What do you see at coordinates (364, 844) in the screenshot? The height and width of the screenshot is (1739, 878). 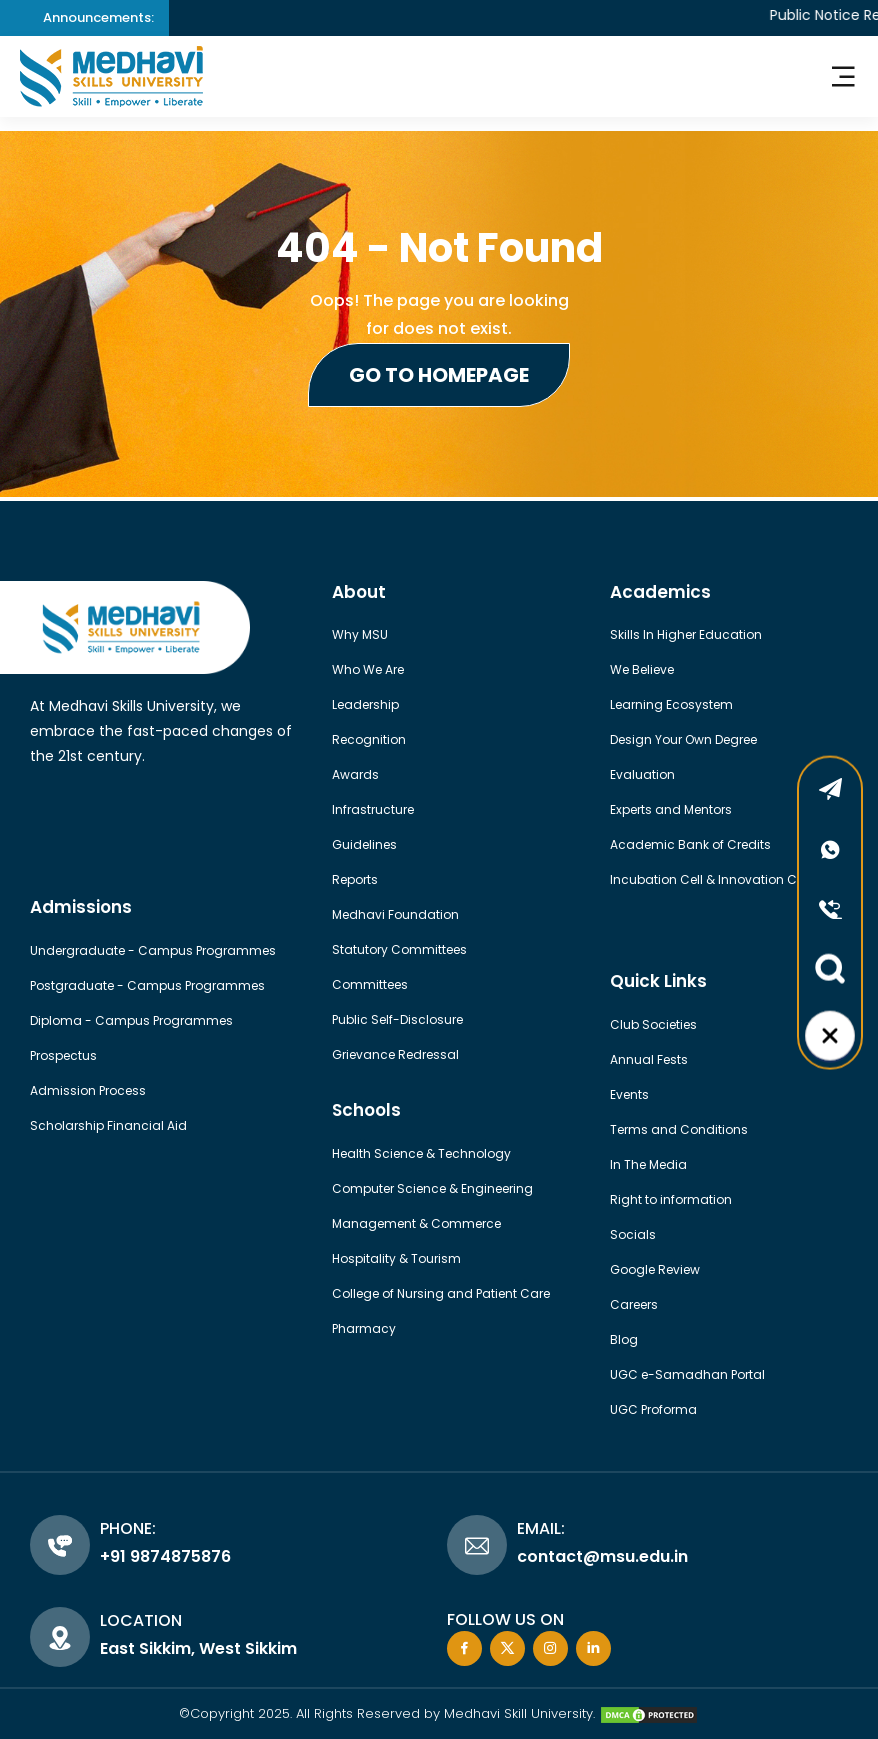 I see `Guidelines` at bounding box center [364, 844].